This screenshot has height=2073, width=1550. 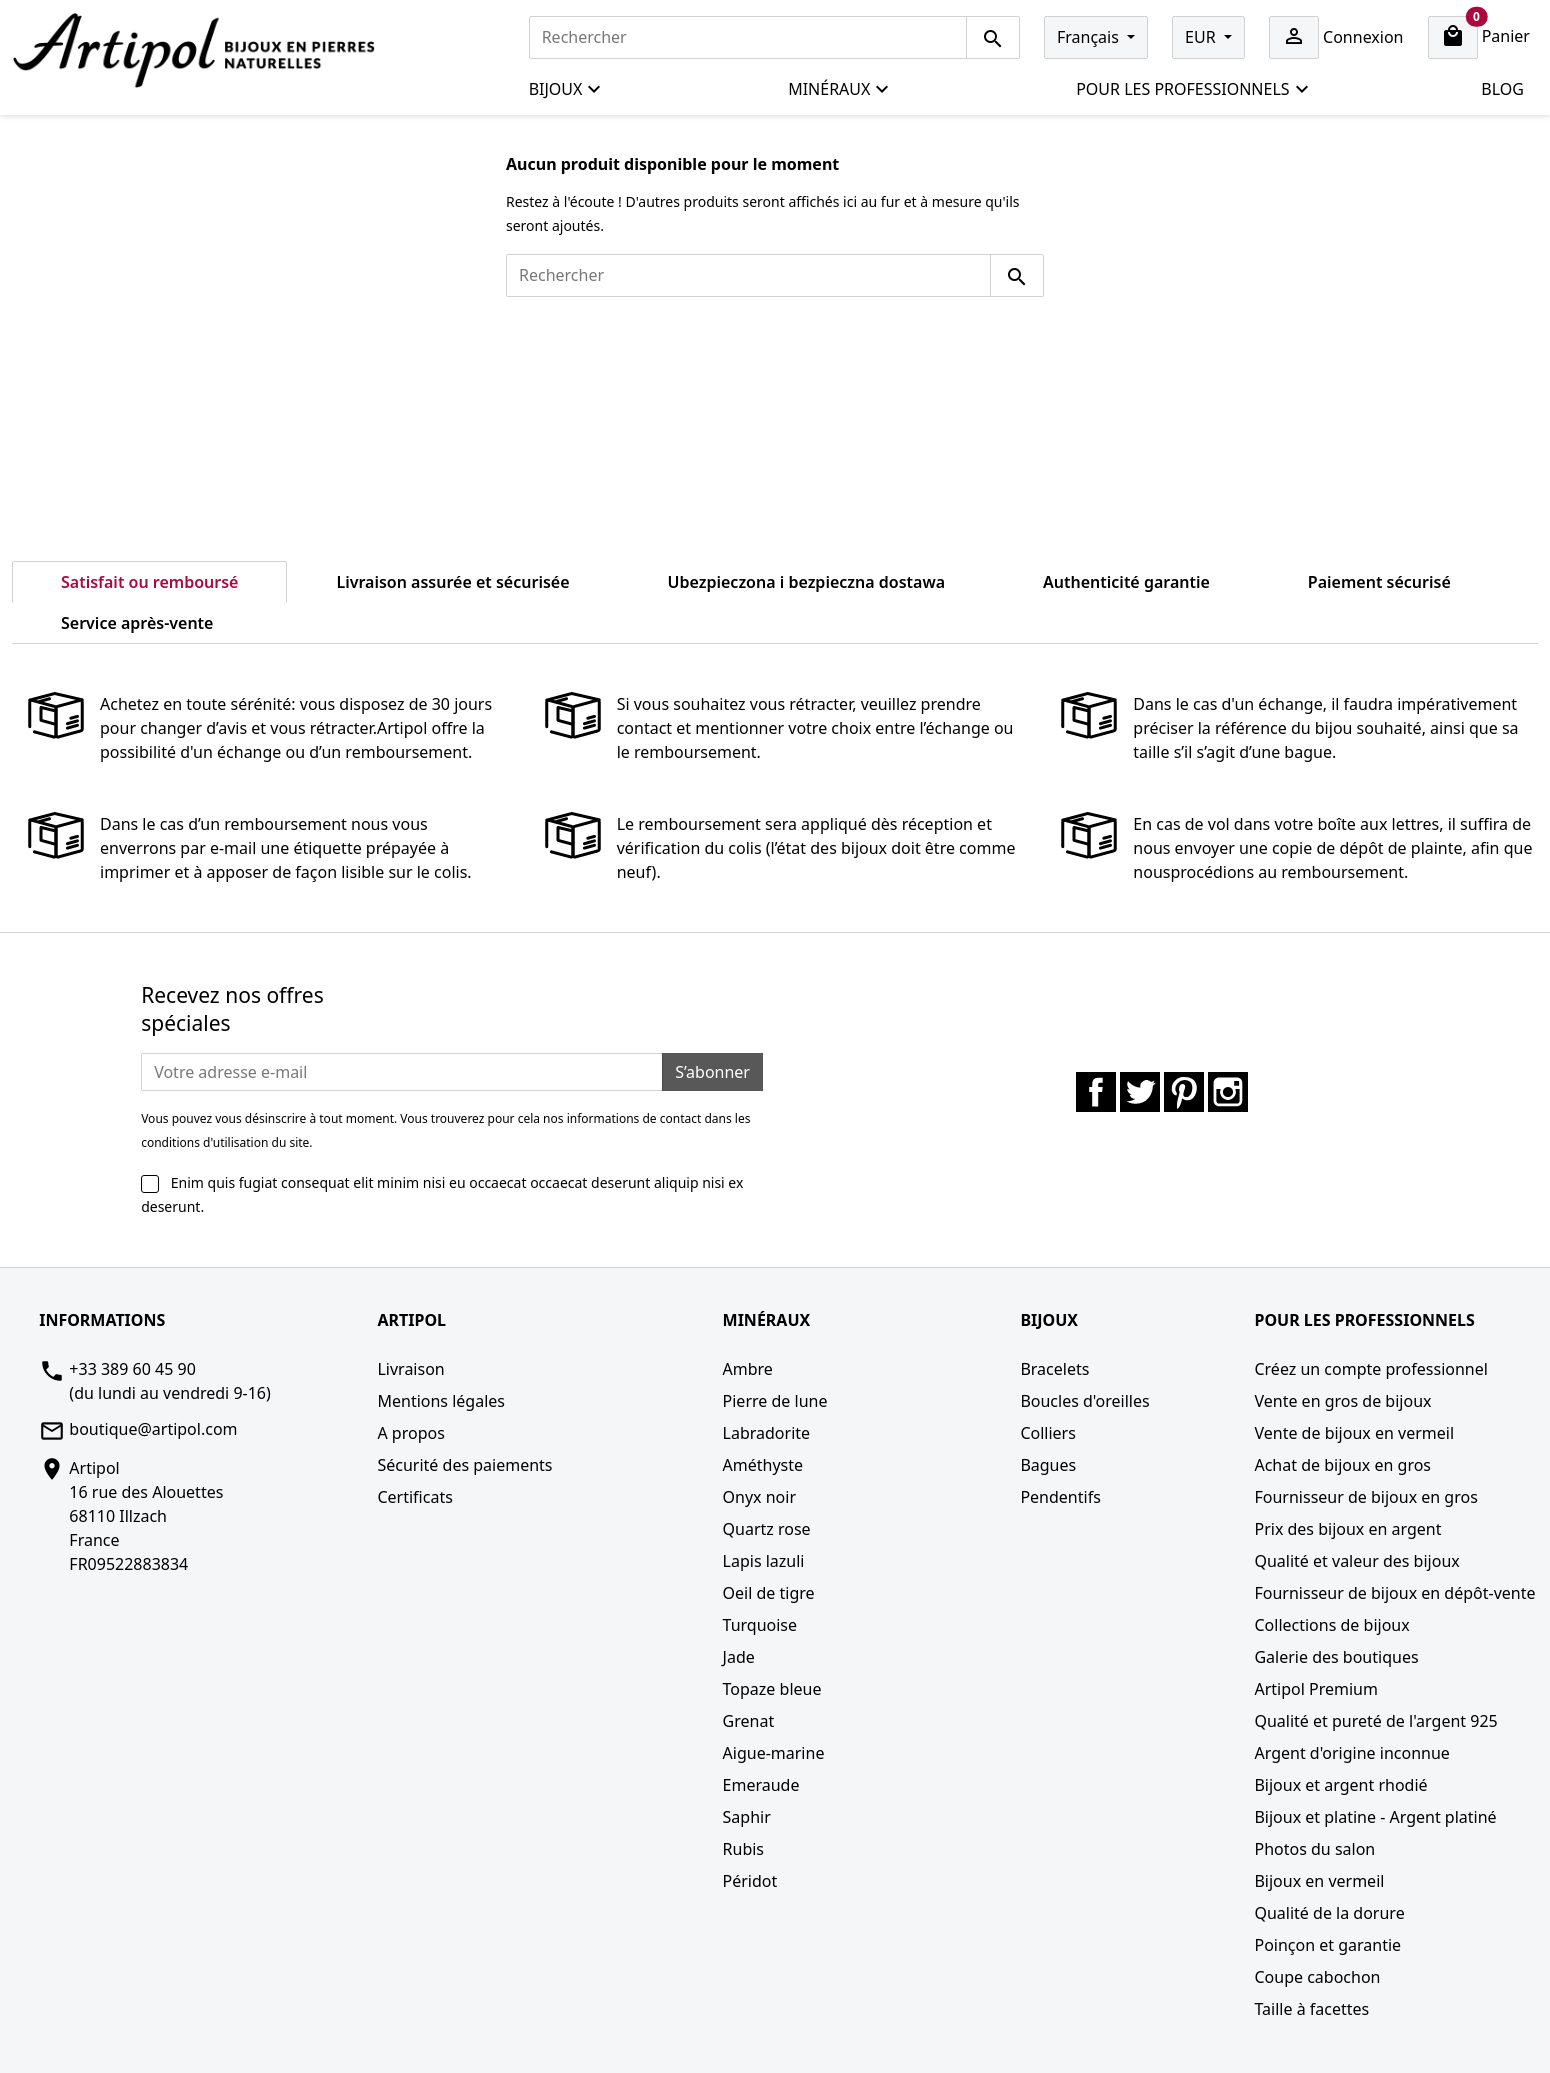 I want to click on Aigue-marine, so click(x=774, y=1753).